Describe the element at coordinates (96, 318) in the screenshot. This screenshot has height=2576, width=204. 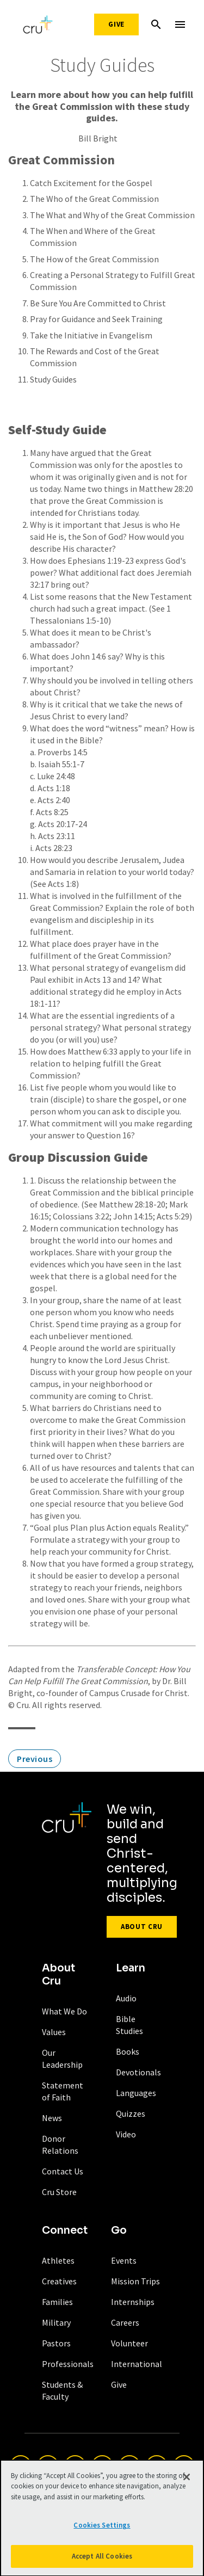
I see `Pray for Guidance and Seek Training` at that location.